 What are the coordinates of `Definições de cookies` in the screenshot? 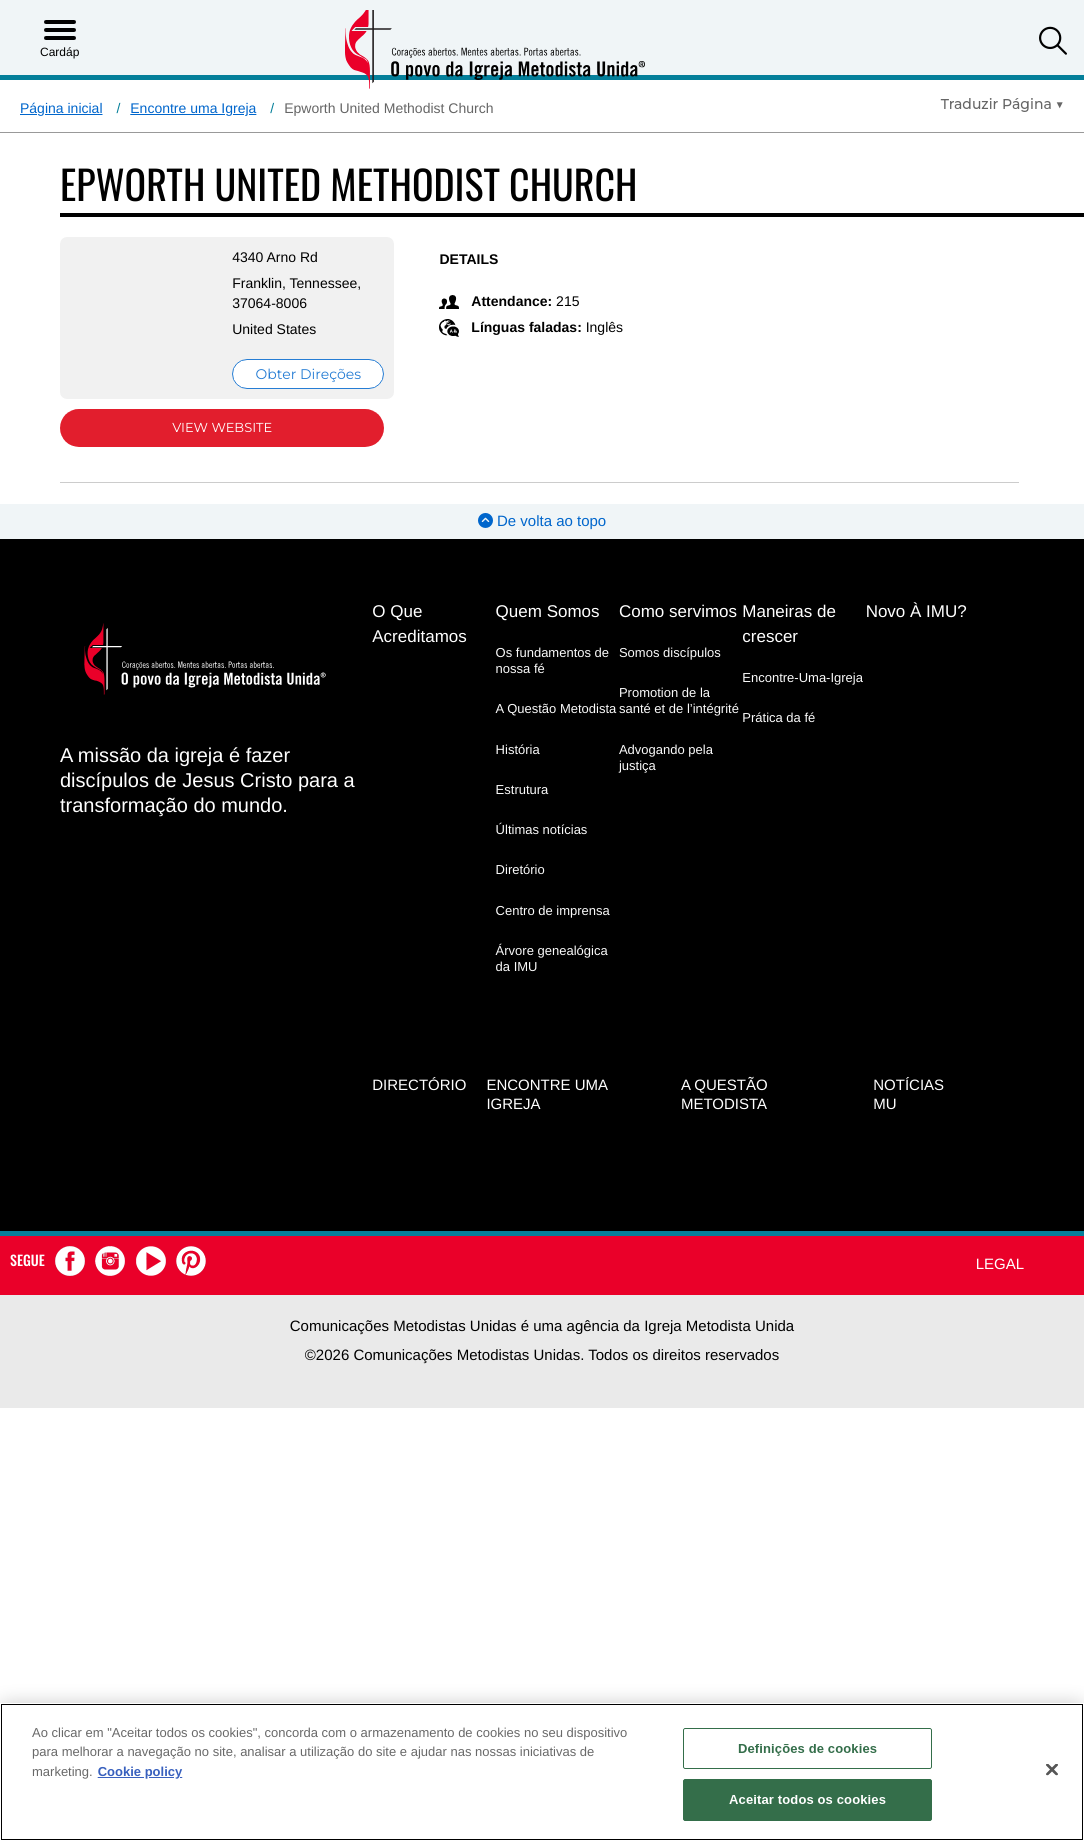 It's located at (807, 1748).